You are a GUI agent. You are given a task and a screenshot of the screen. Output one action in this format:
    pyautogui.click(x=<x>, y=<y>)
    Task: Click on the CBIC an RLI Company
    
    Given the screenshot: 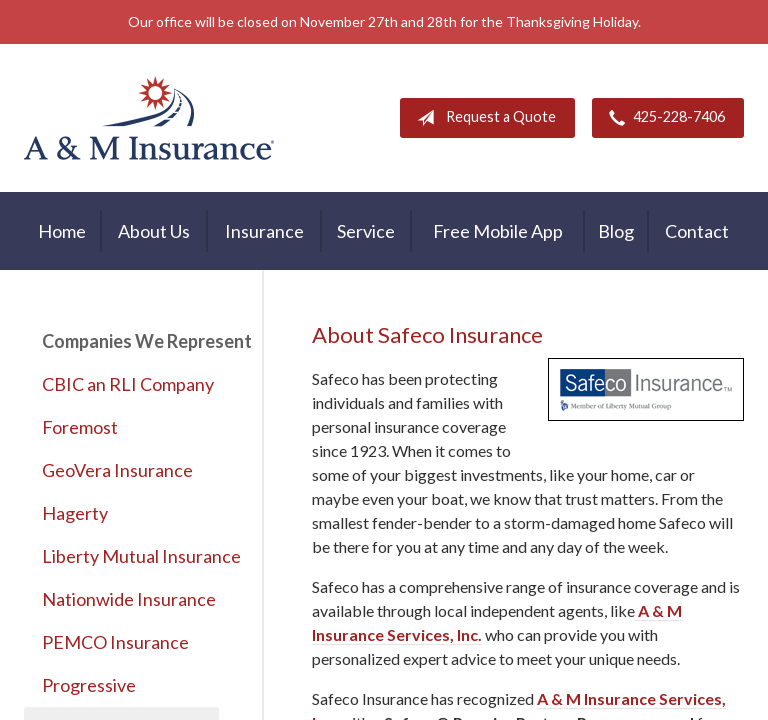 What is the action you would take?
    pyautogui.click(x=128, y=384)
    